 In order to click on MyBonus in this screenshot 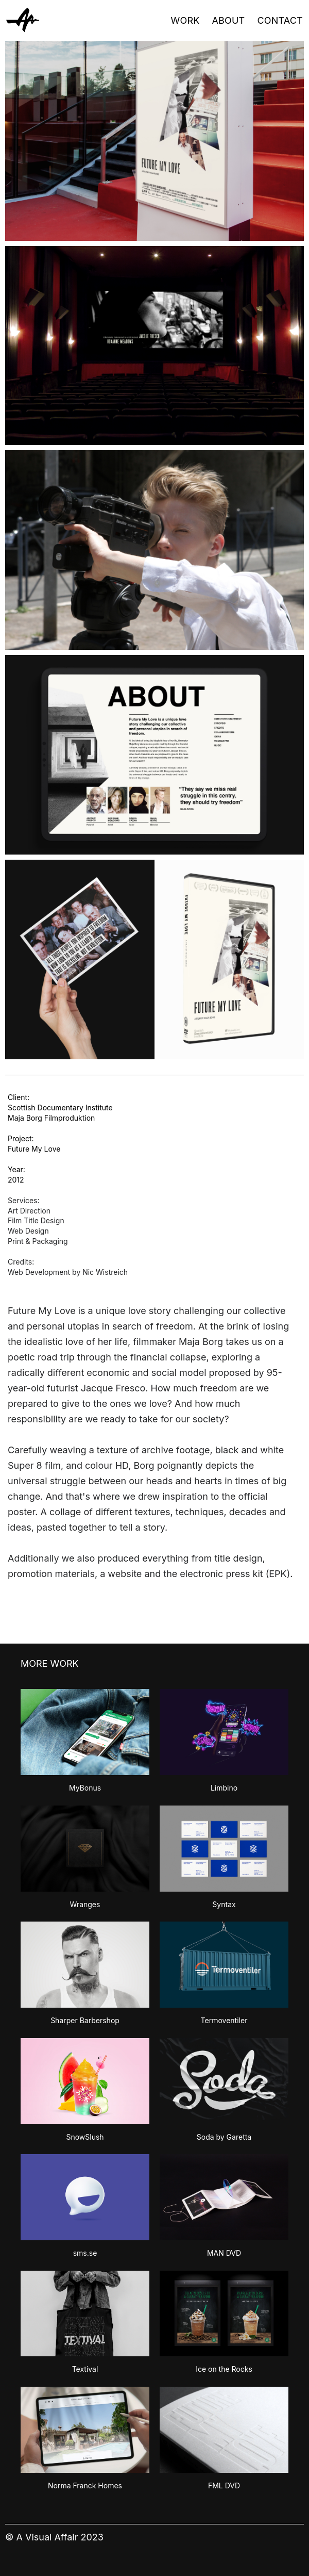, I will do `click(85, 1787)`.